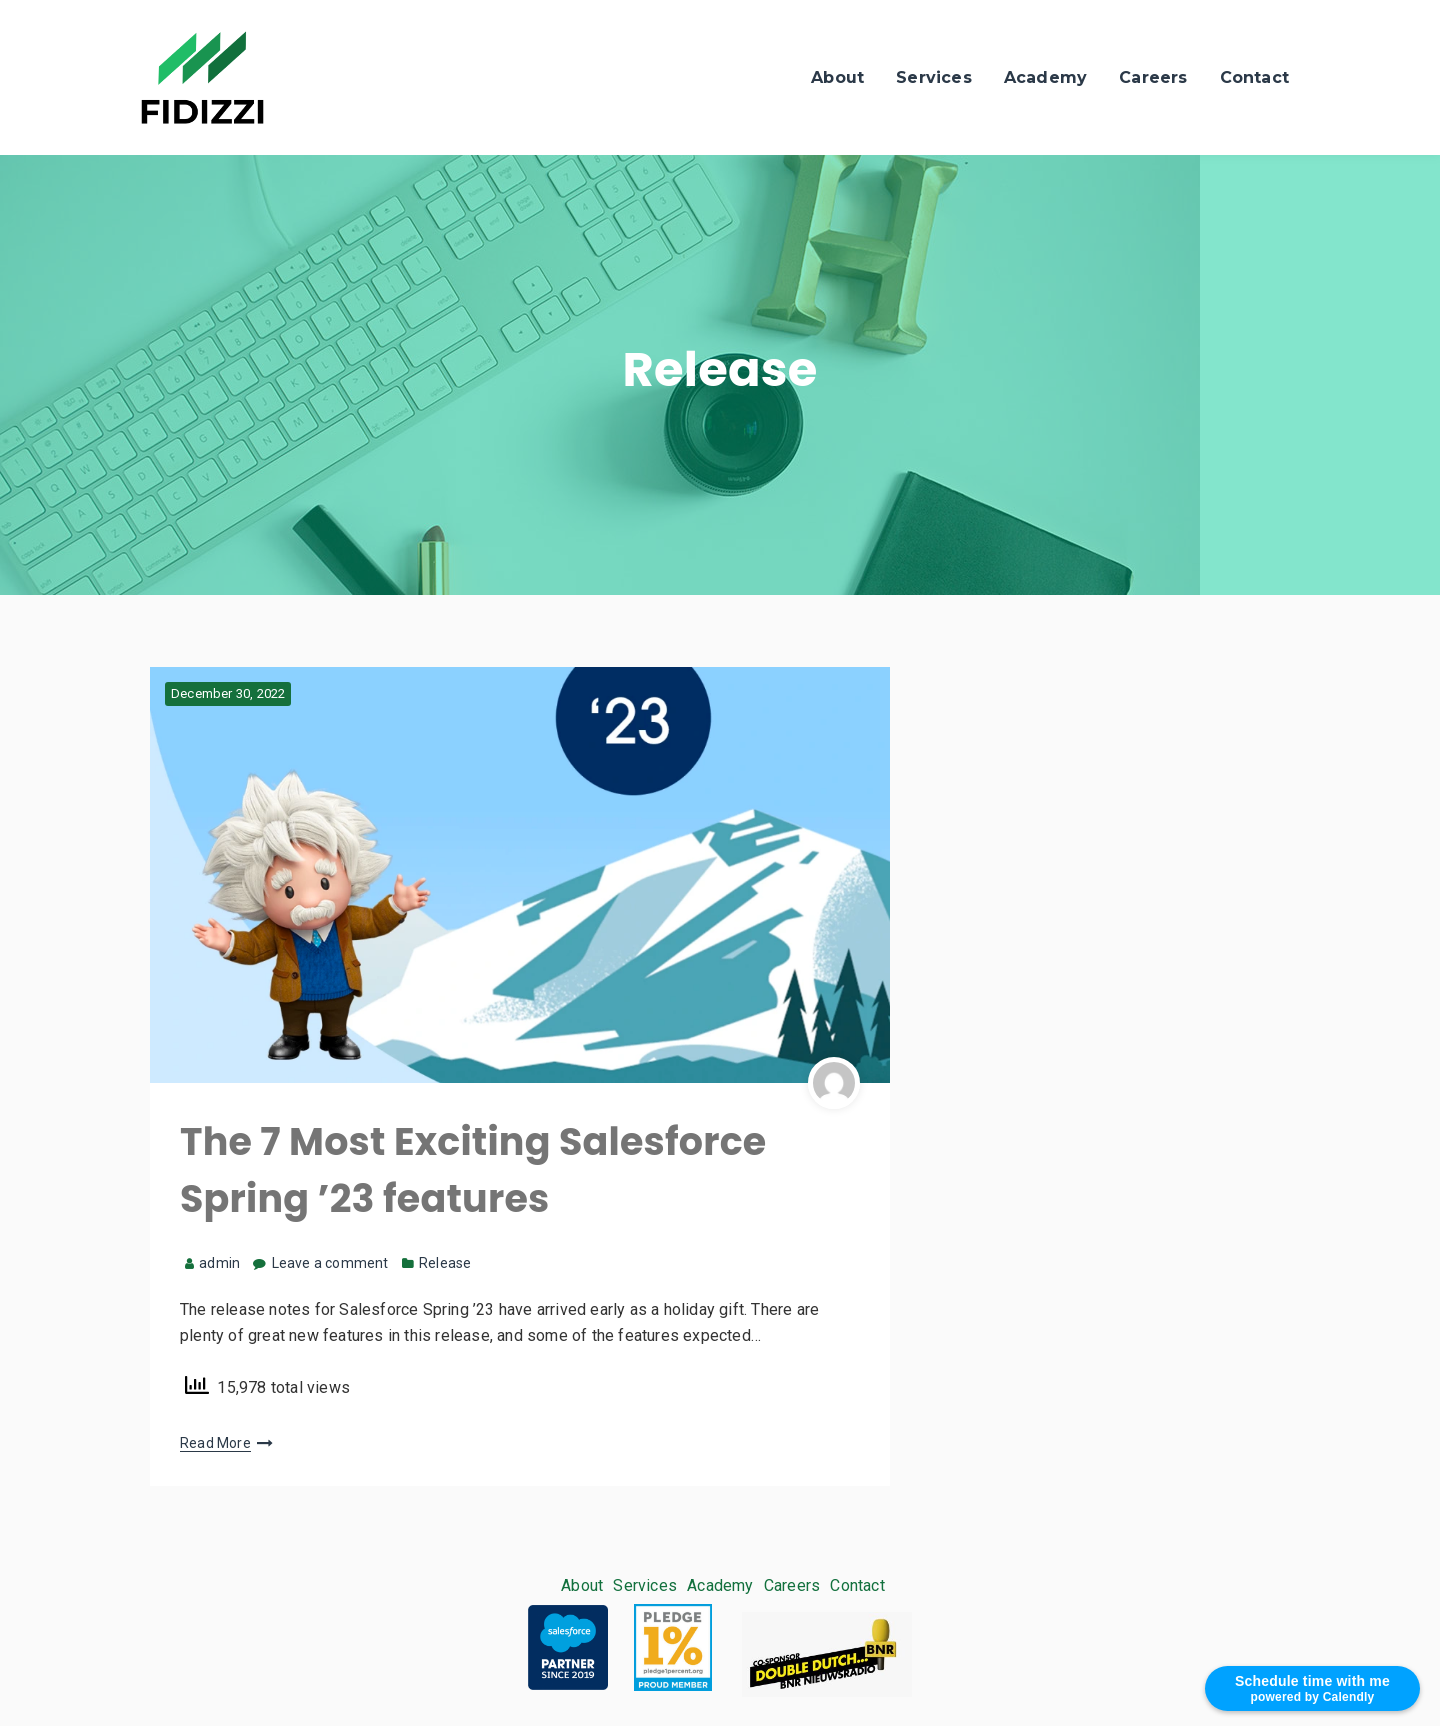 This screenshot has width=1440, height=1726. I want to click on Services, so click(934, 77).